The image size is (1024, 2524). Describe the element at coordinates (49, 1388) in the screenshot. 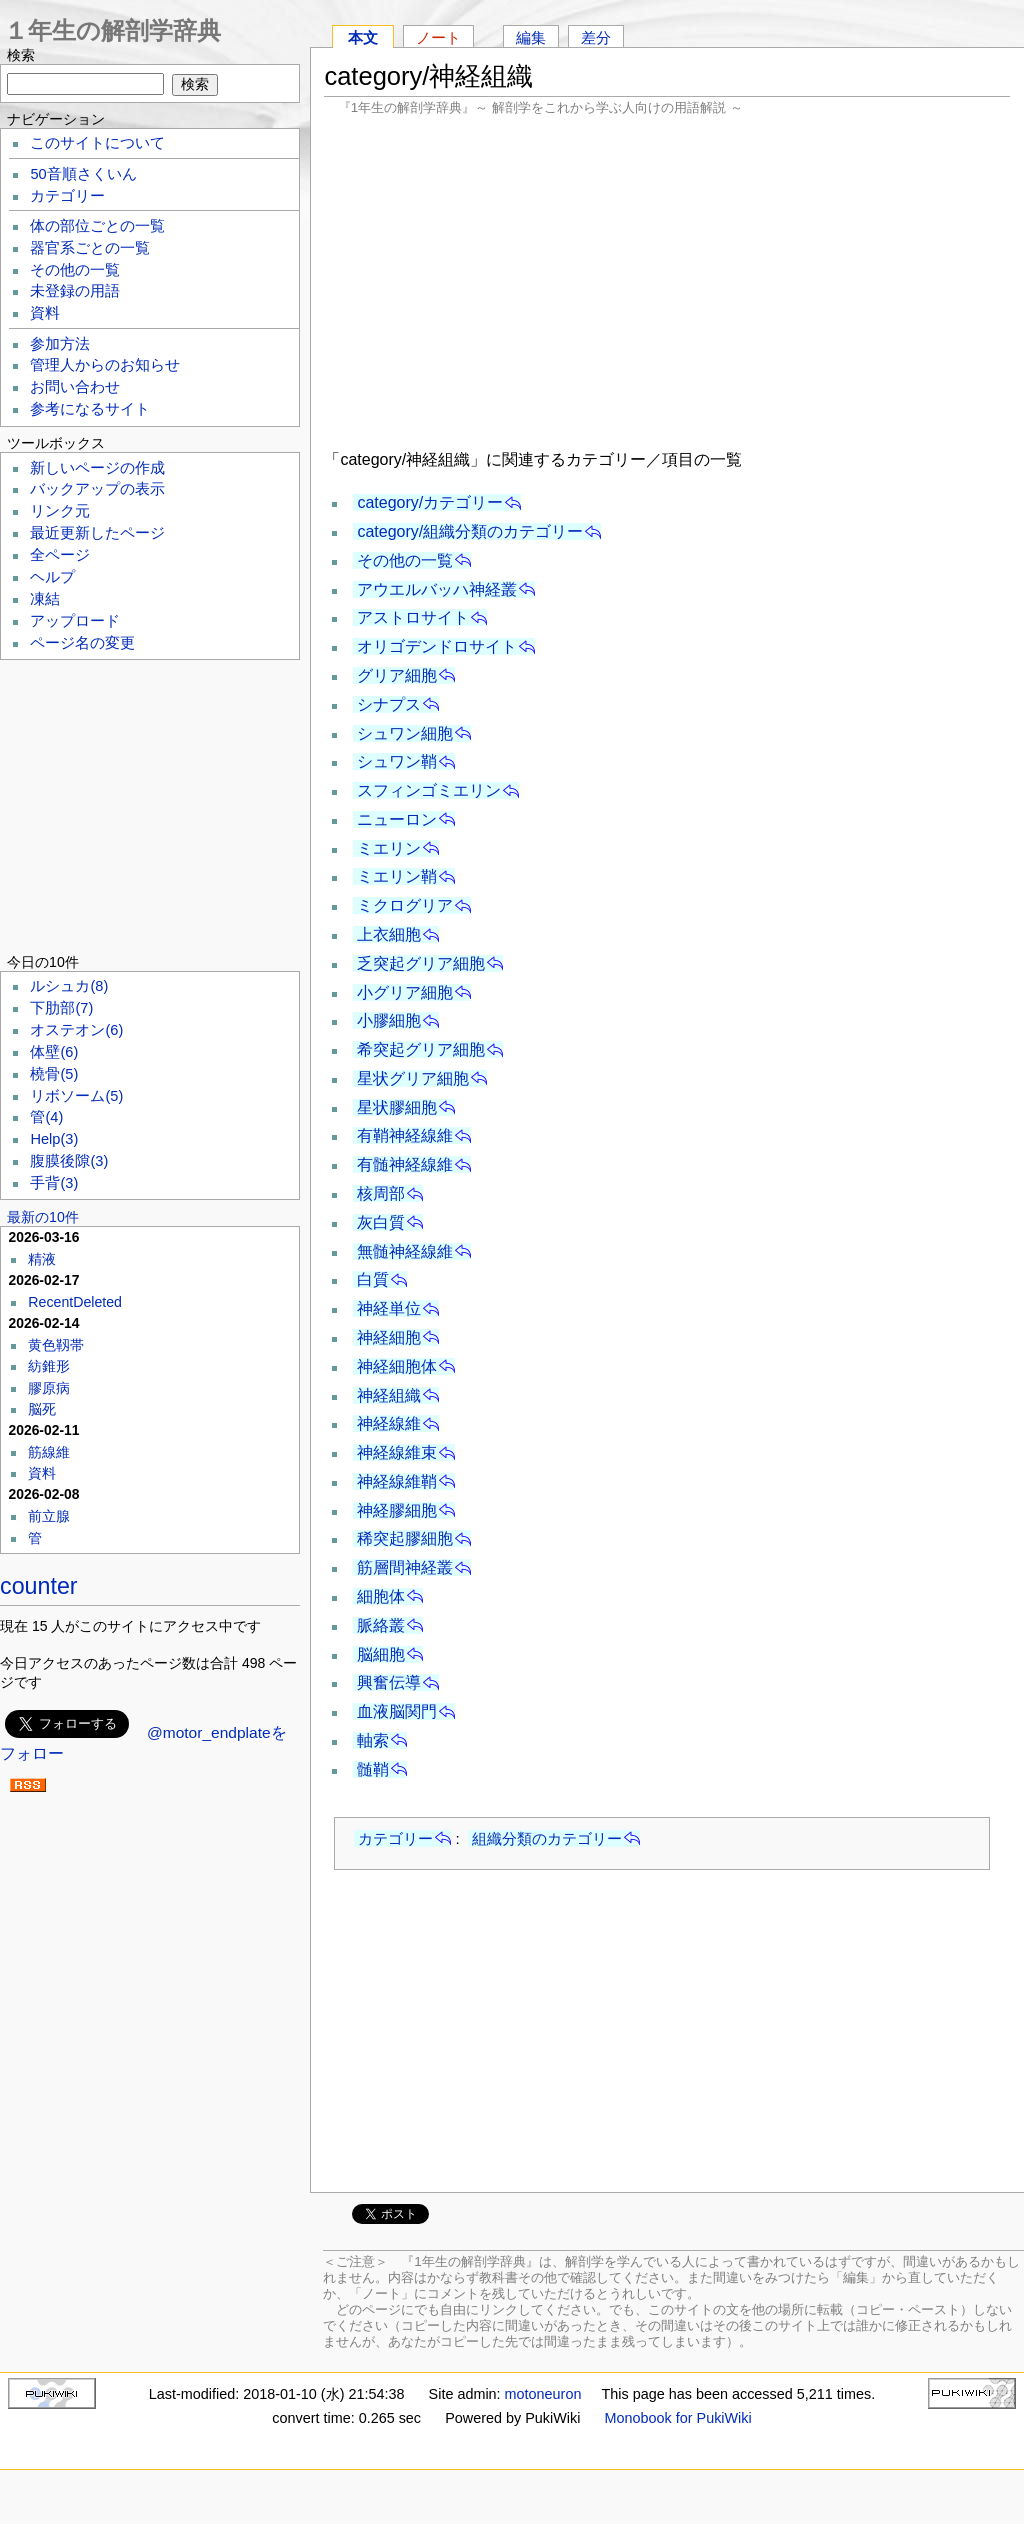

I see `膠原病` at that location.